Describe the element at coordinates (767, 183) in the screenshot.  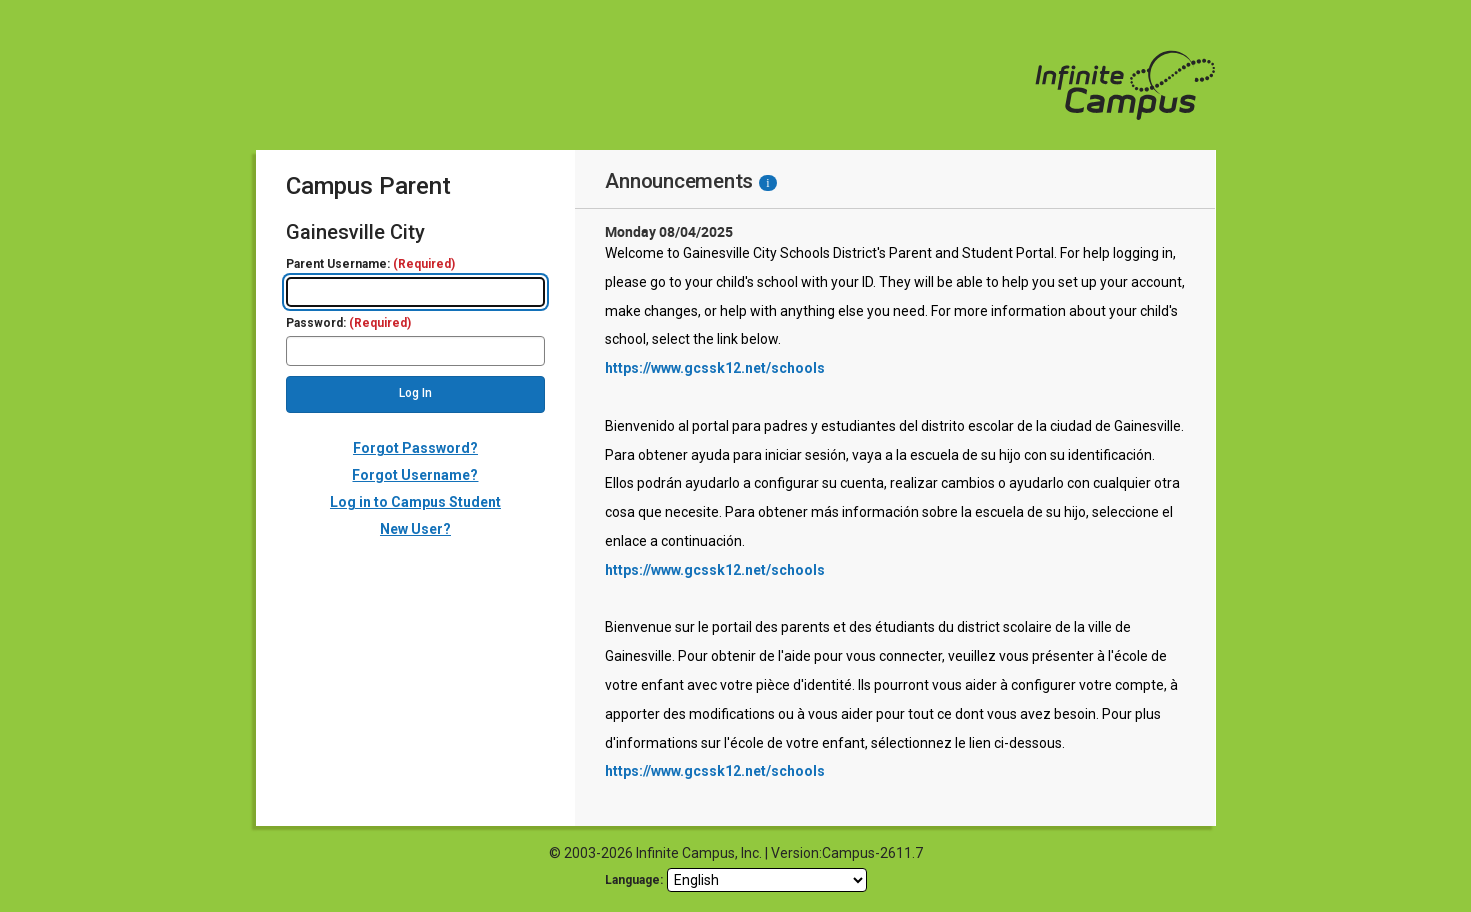
I see `[Information - Accessibility]` at that location.